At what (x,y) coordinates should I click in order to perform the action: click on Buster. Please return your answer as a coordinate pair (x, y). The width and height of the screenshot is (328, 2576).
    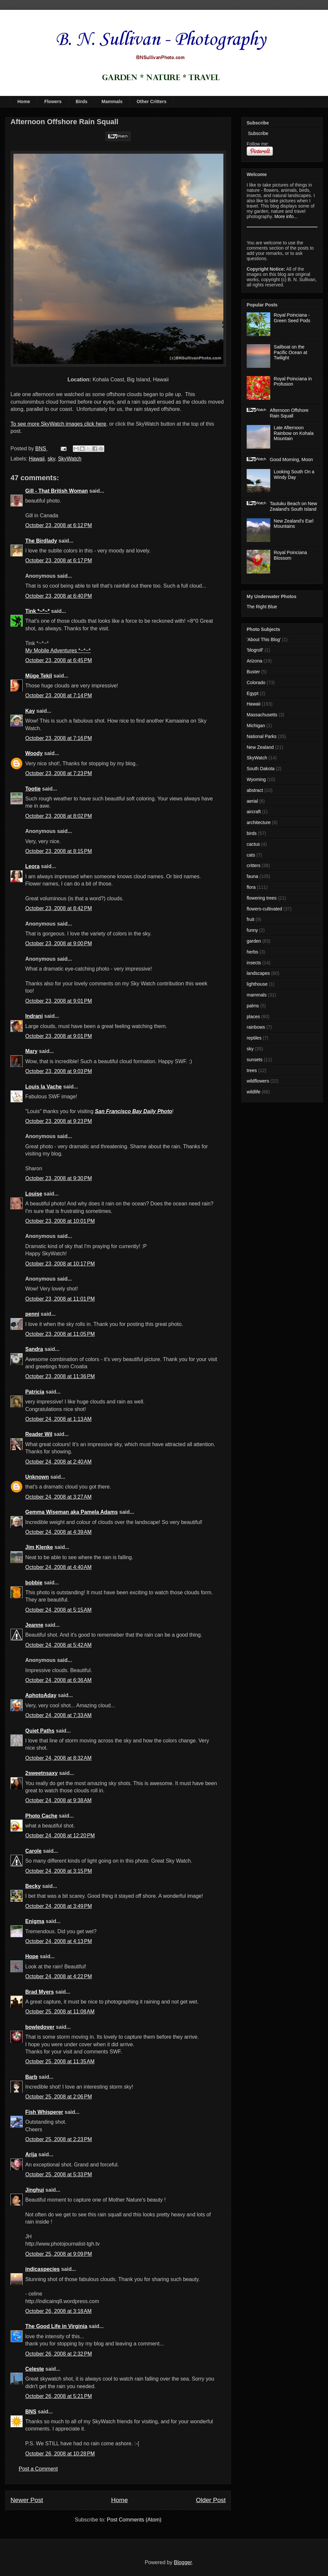
    Looking at the image, I should click on (253, 671).